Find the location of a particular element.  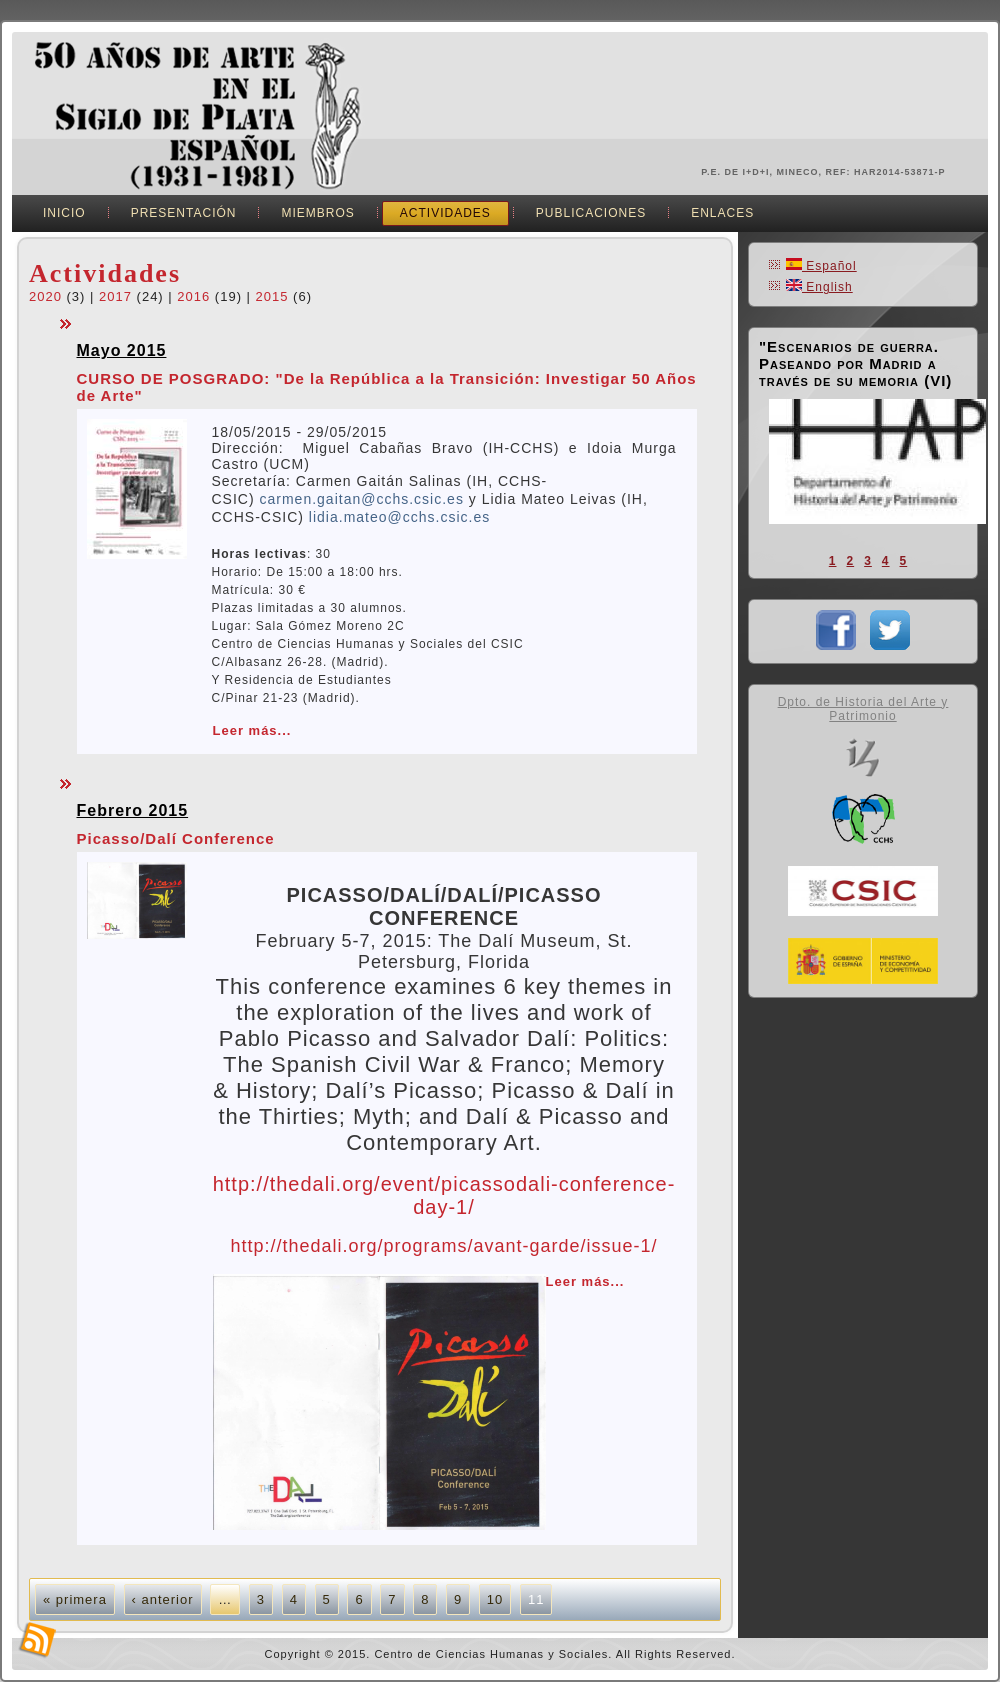

2016 is located at coordinates (193, 296).